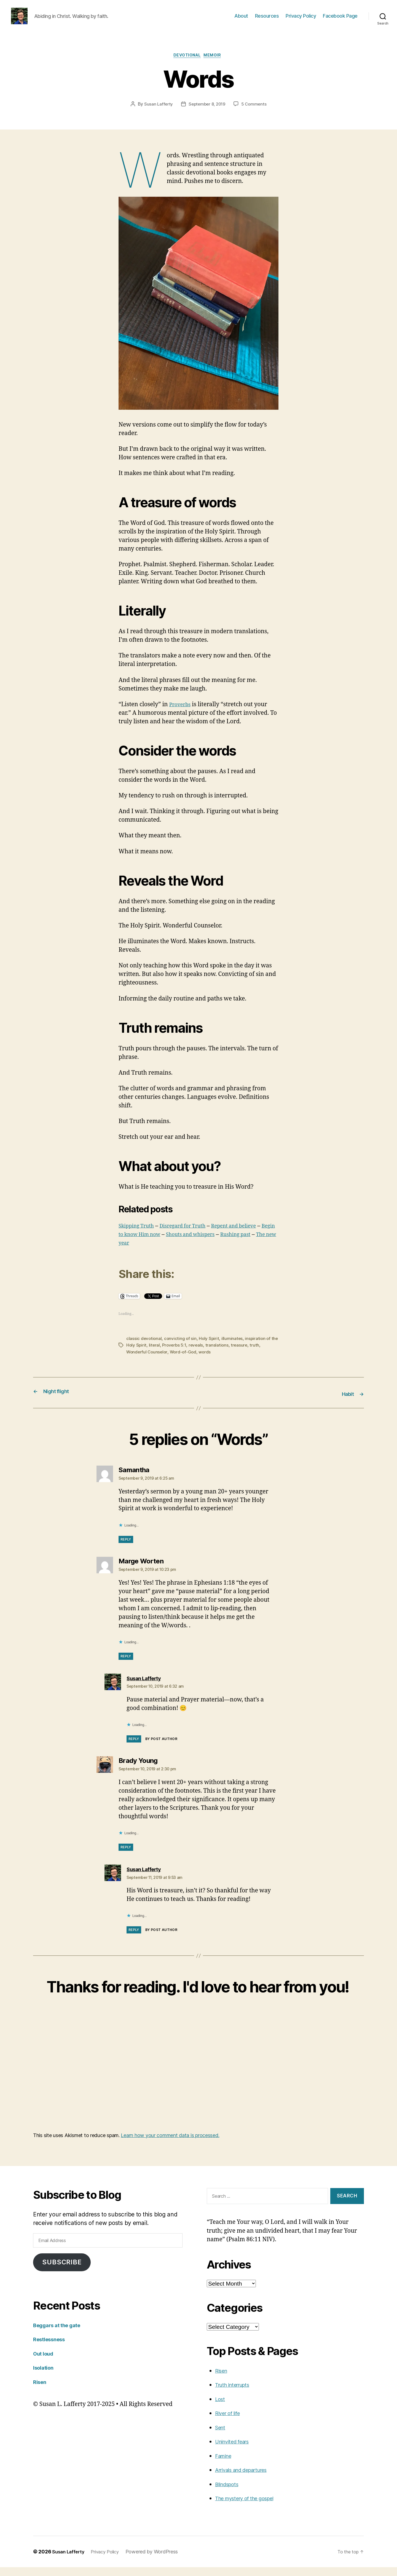 The image size is (397, 2576). Describe the element at coordinates (170, 2144) in the screenshot. I see `Learn how your comment data is processed.` at that location.